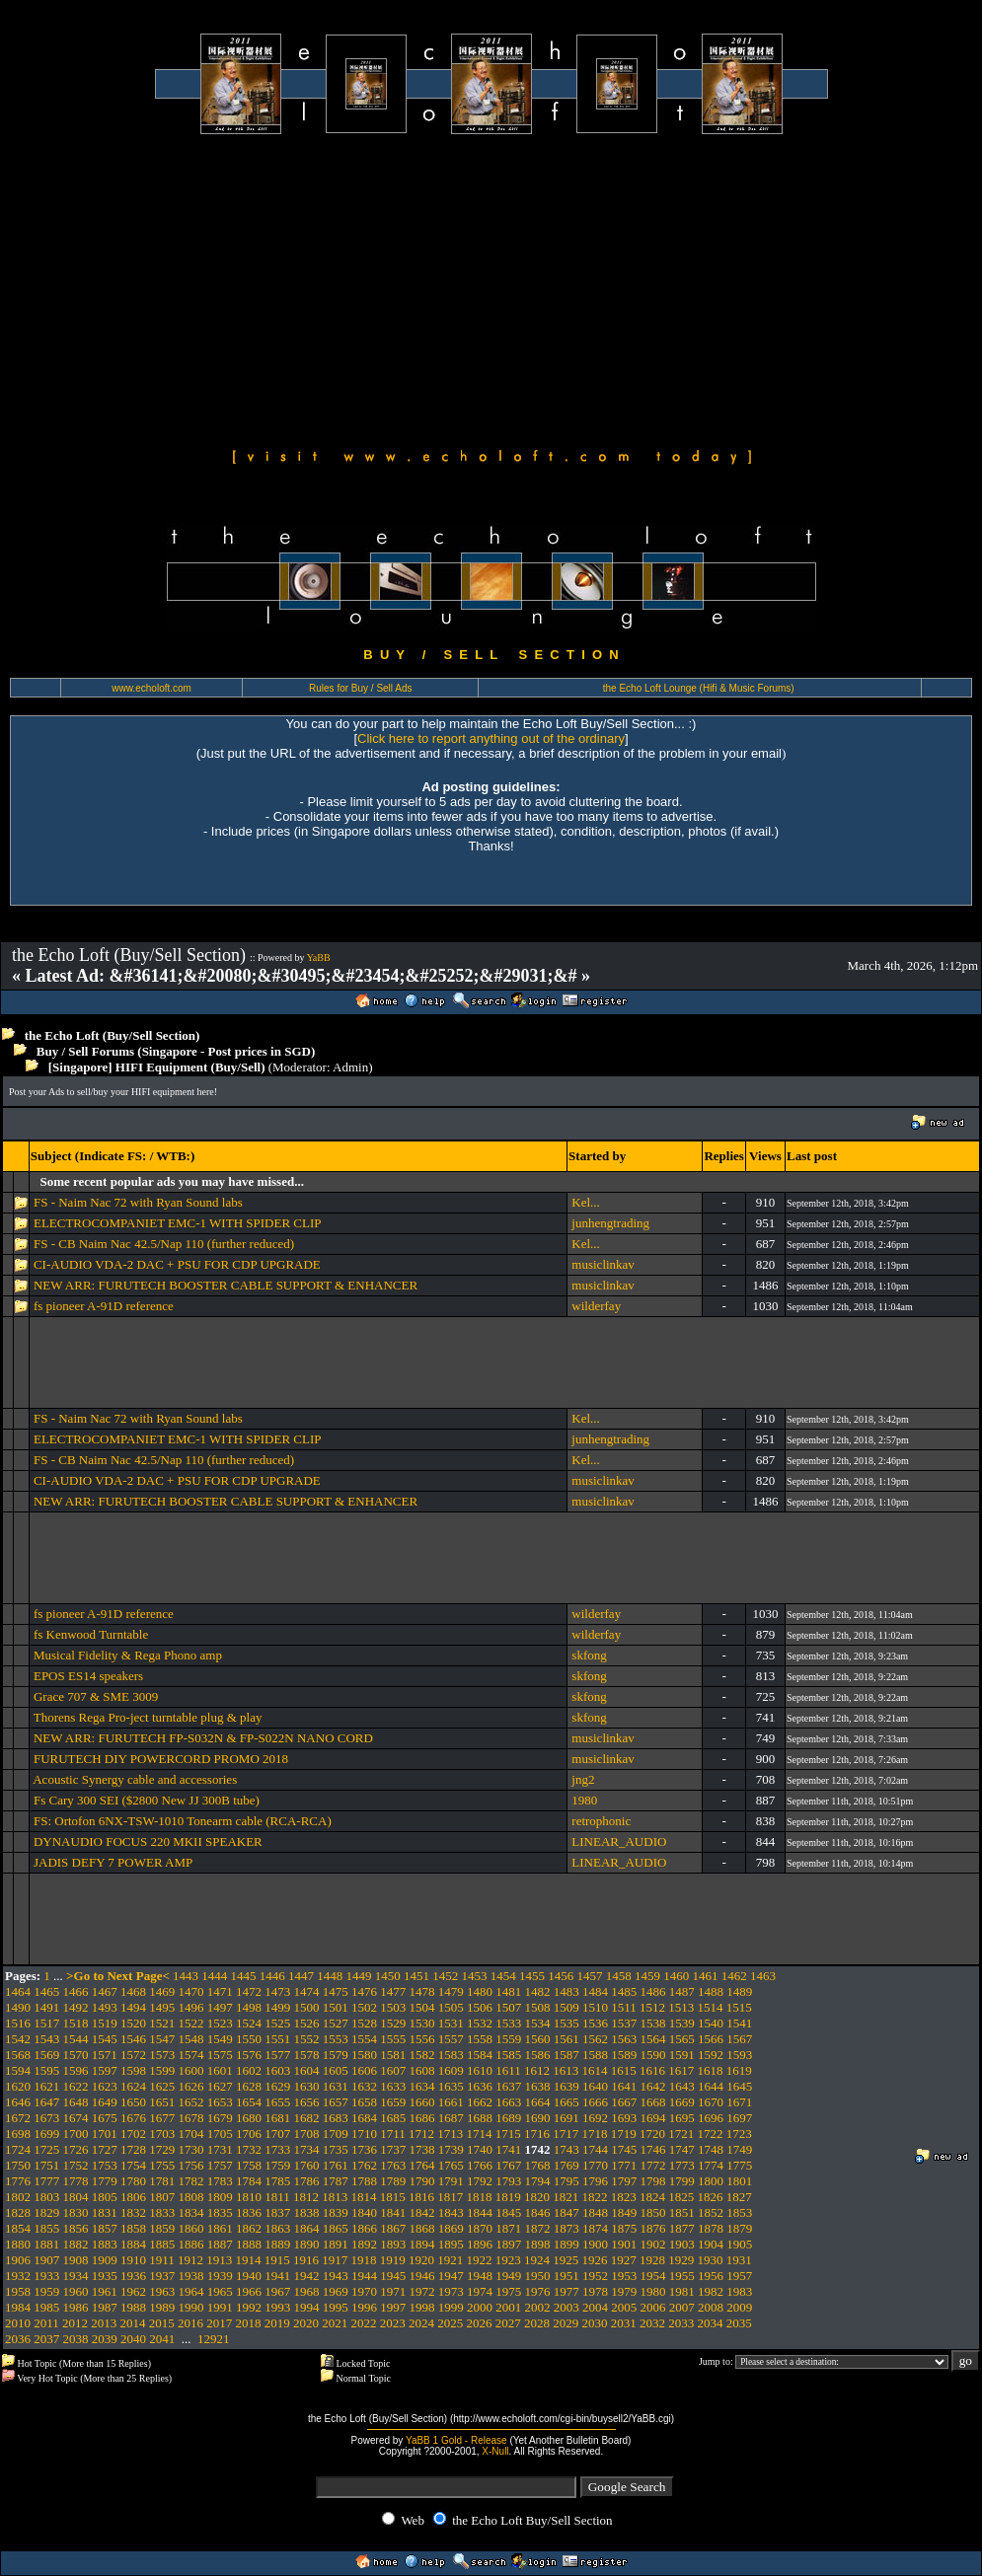 Image resolution: width=982 pixels, height=2576 pixels. I want to click on 1674, so click(76, 2117).